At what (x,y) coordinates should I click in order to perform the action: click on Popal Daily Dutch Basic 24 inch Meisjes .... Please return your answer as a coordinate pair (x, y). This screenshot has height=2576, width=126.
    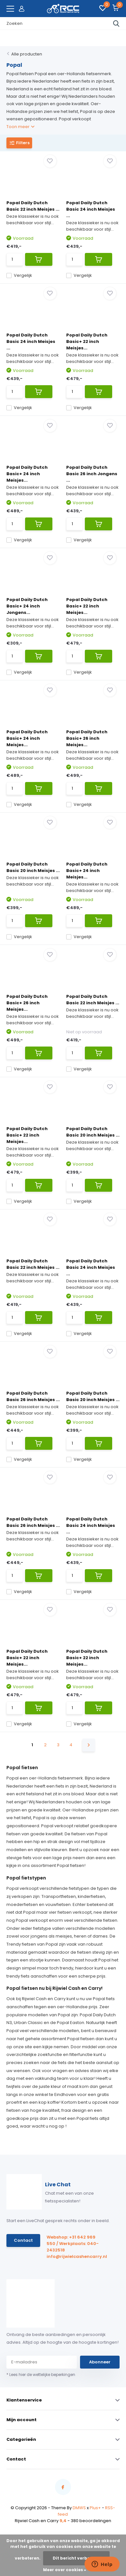
    Looking at the image, I should click on (90, 209).